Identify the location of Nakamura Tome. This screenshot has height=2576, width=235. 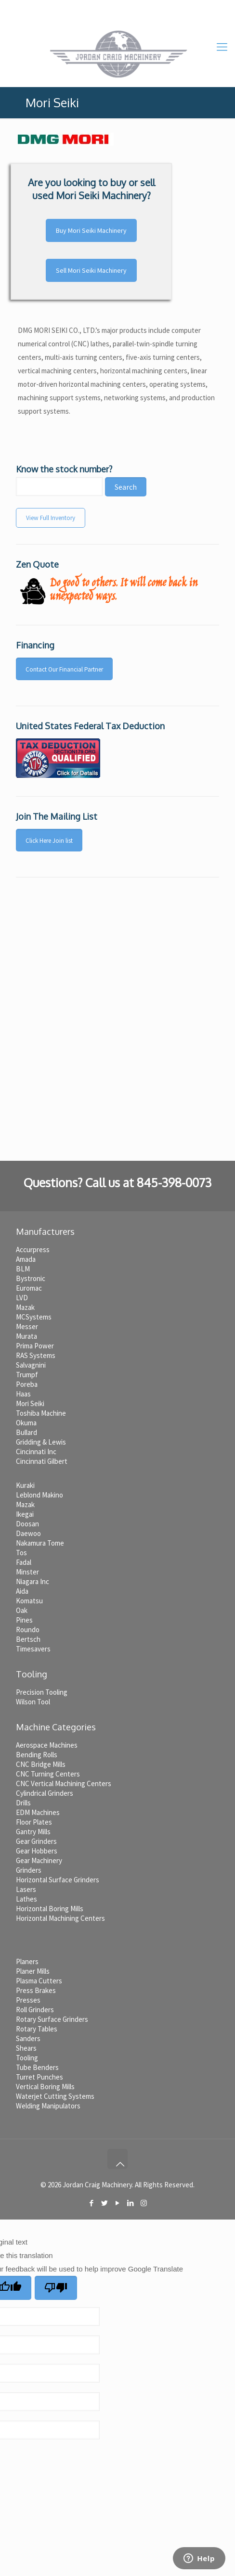
(40, 1543).